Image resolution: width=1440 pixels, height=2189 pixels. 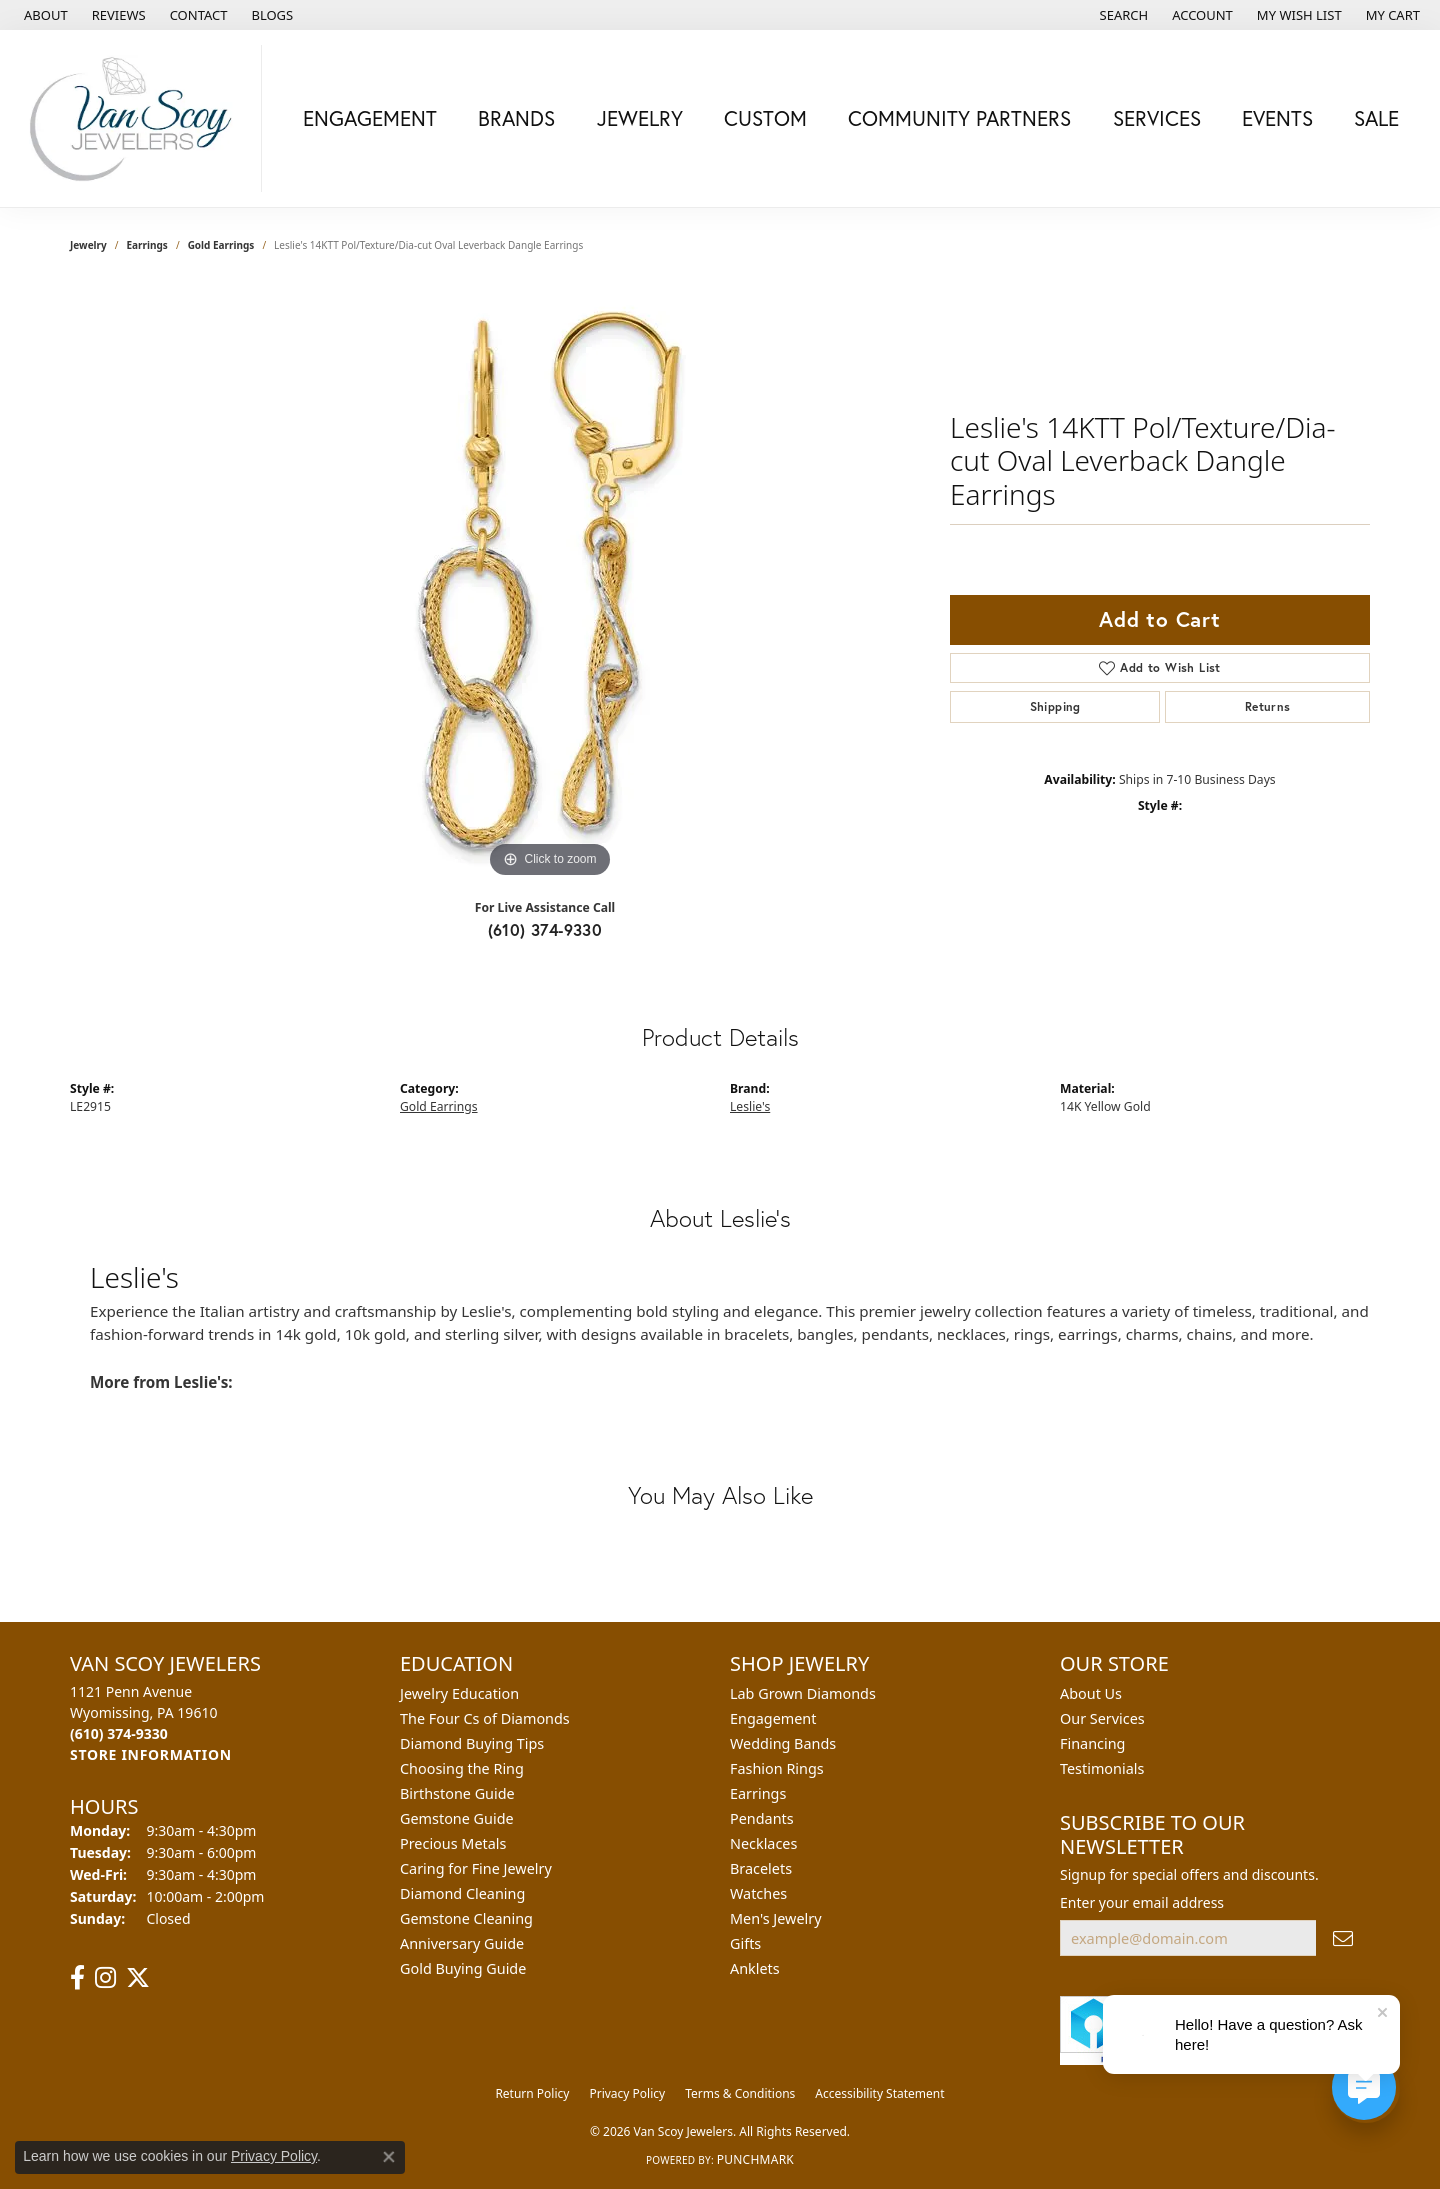 What do you see at coordinates (777, 1768) in the screenshot?
I see `Fashion Rings [menuitem]` at bounding box center [777, 1768].